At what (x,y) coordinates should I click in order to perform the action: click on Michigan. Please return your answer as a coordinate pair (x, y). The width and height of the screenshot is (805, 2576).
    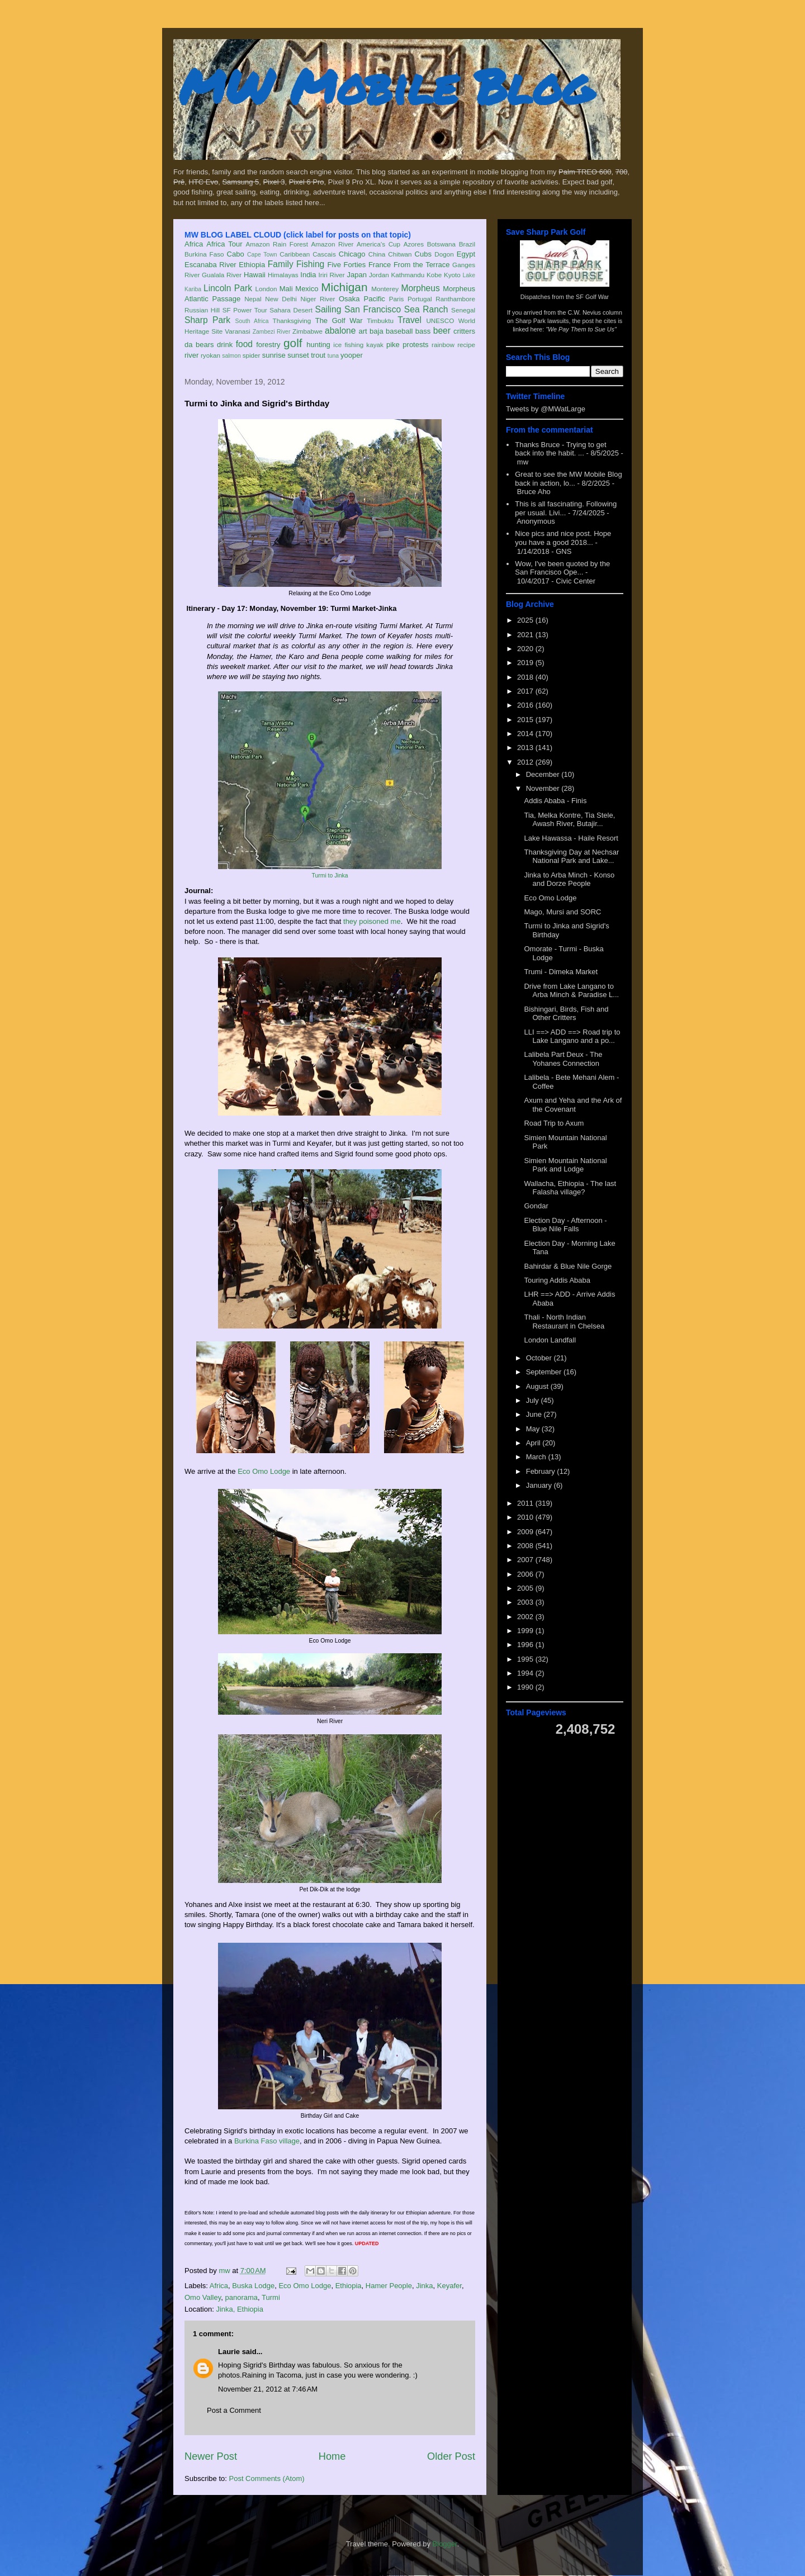
    Looking at the image, I should click on (344, 287).